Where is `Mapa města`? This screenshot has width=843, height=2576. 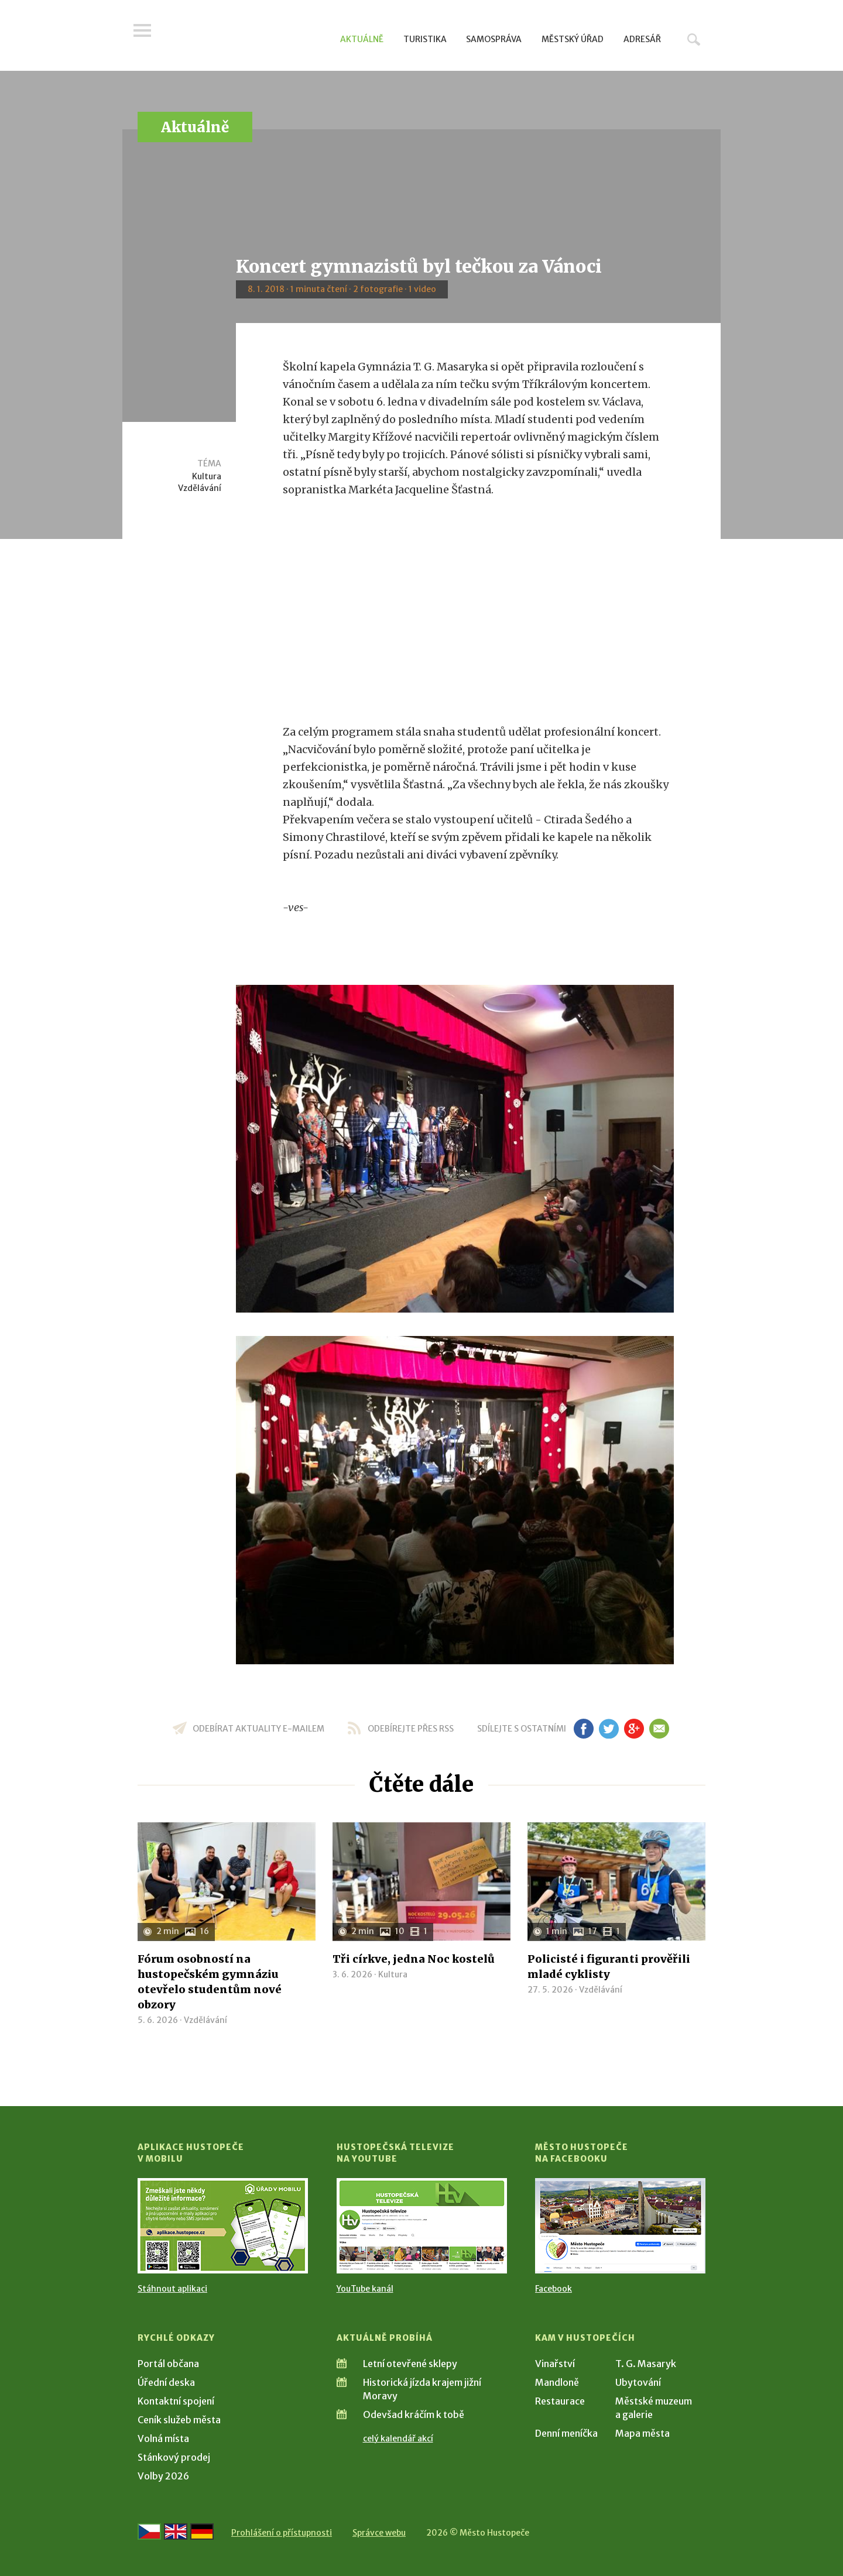
Mapa města is located at coordinates (642, 2433).